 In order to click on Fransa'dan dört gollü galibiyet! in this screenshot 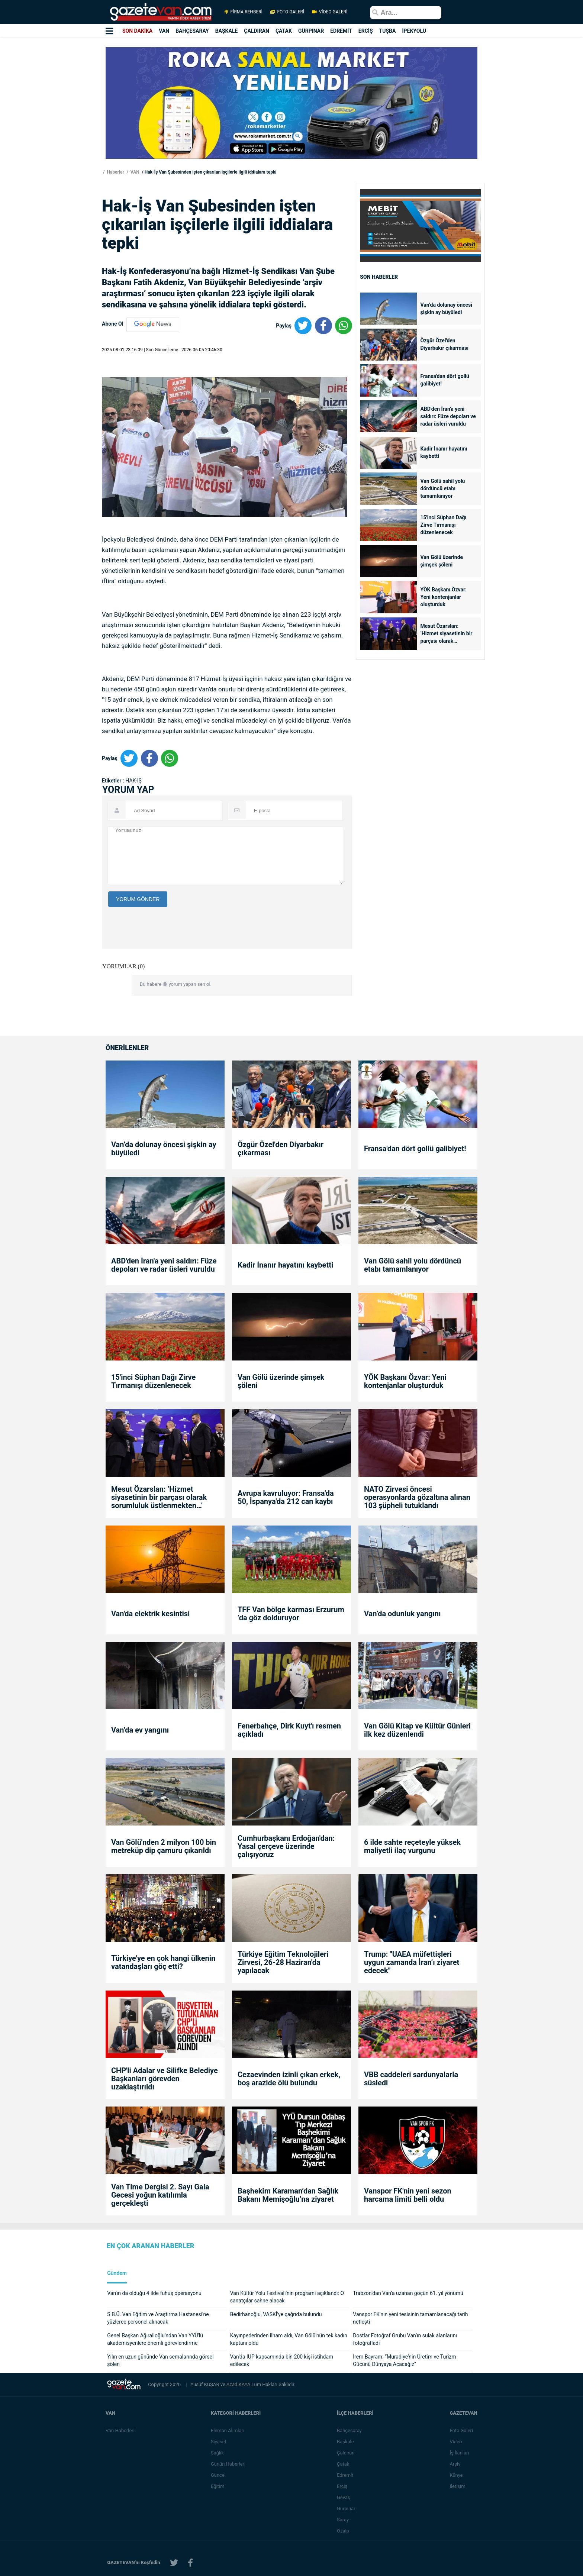, I will do `click(445, 380)`.